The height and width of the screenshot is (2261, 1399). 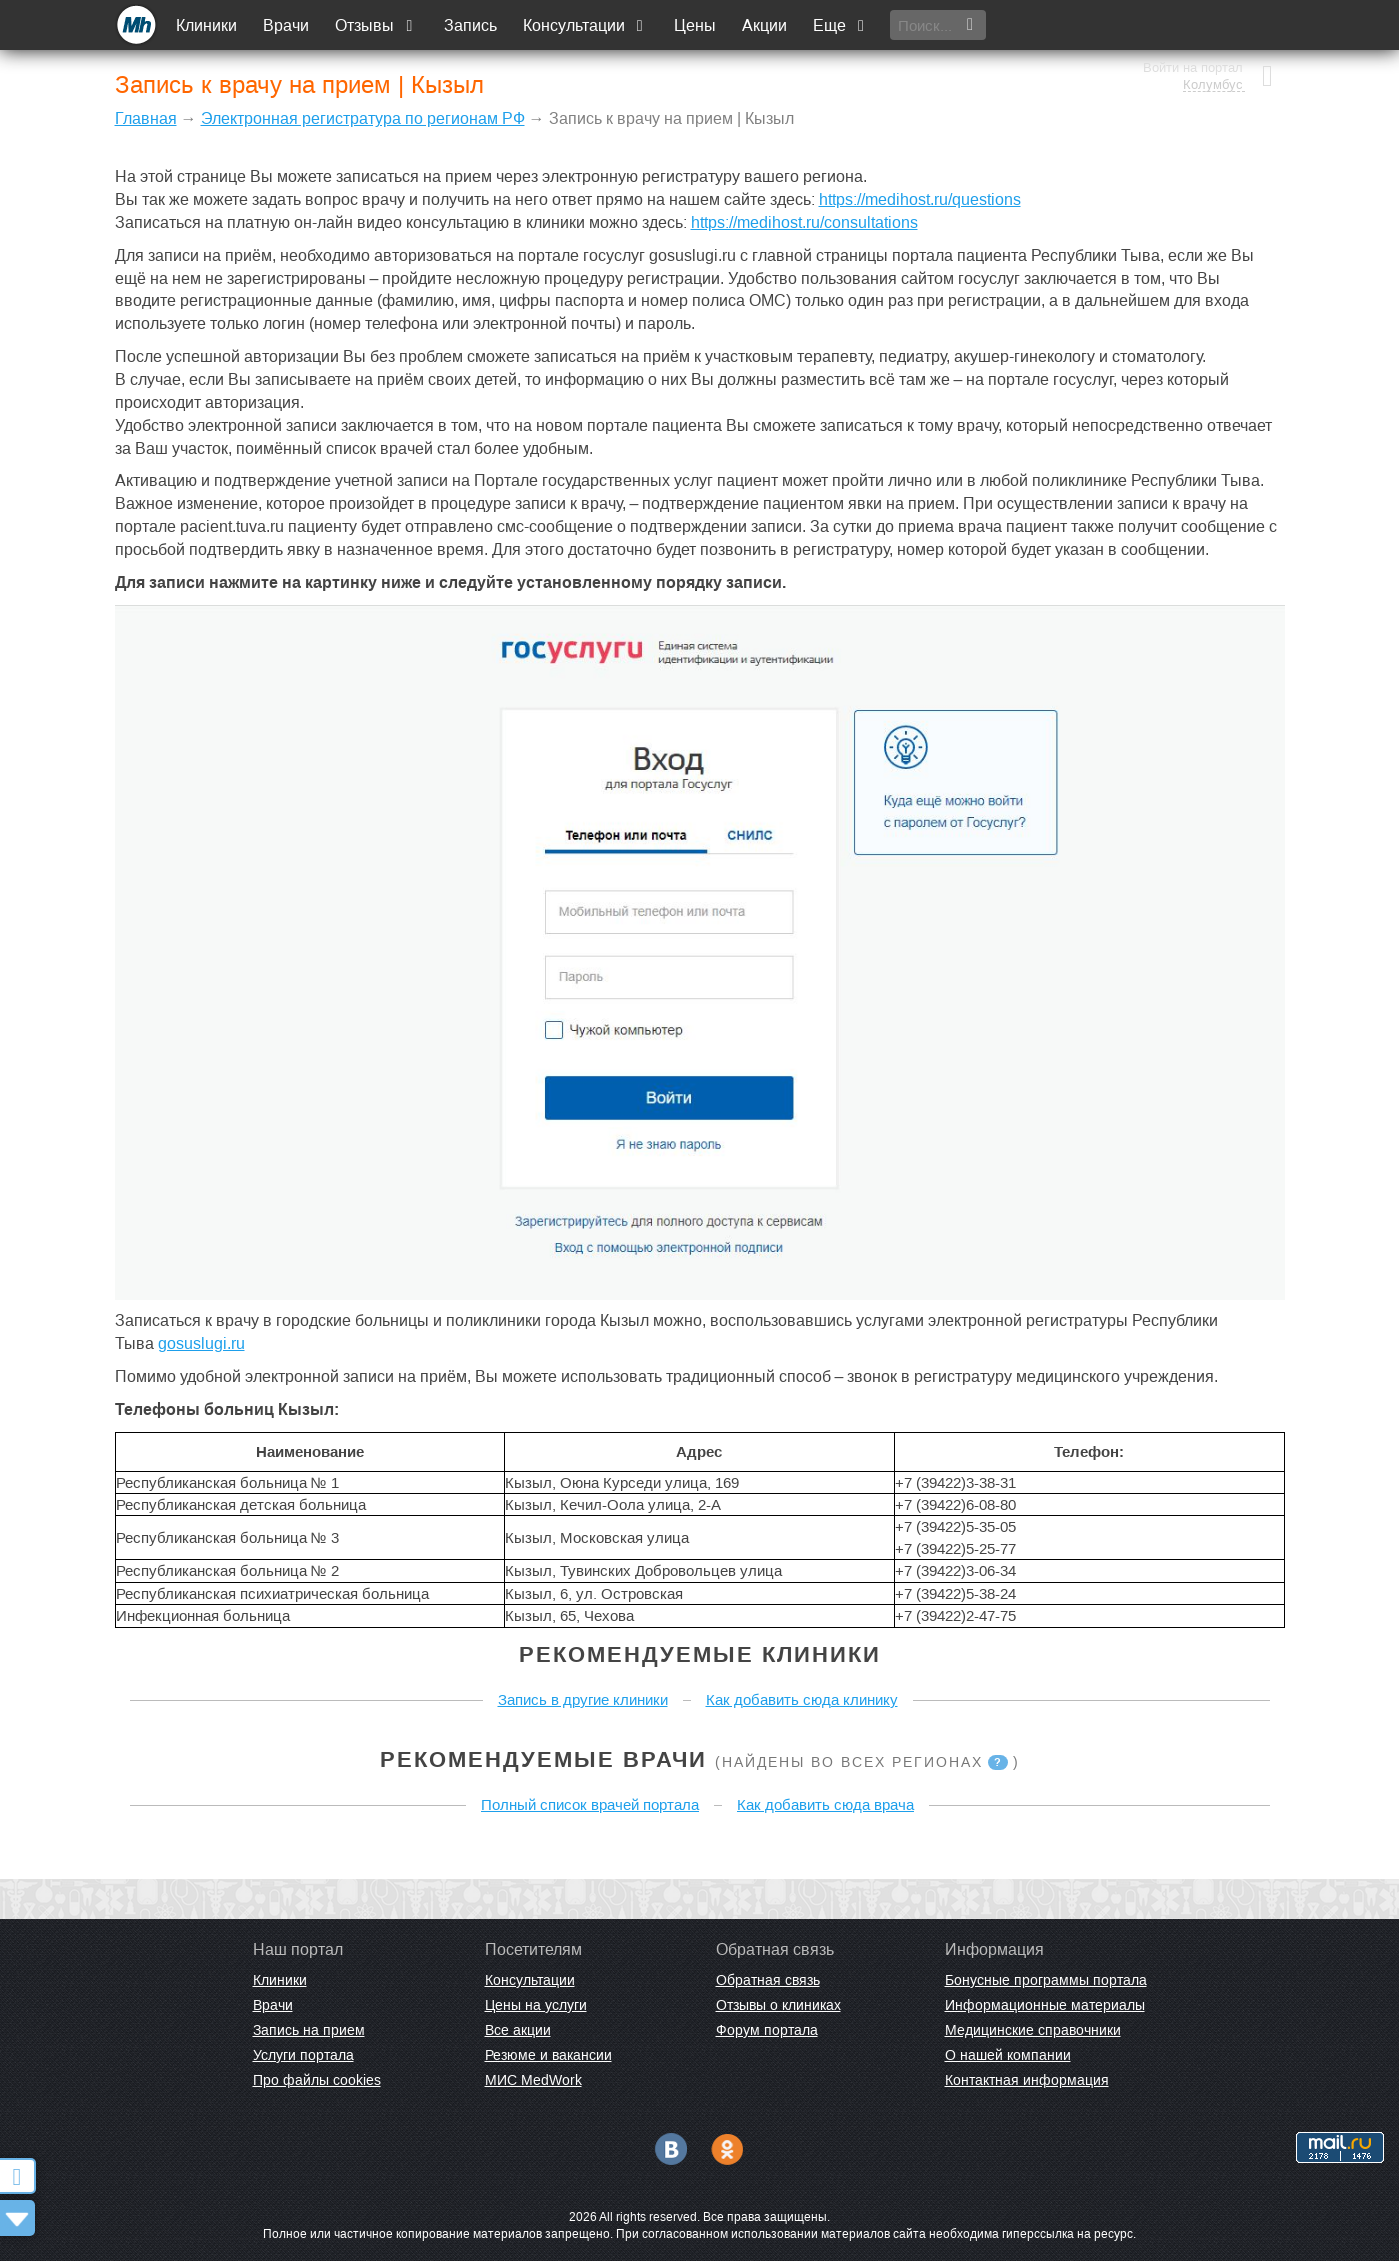 I want to click on Контактная информация, so click(x=1027, y=2080).